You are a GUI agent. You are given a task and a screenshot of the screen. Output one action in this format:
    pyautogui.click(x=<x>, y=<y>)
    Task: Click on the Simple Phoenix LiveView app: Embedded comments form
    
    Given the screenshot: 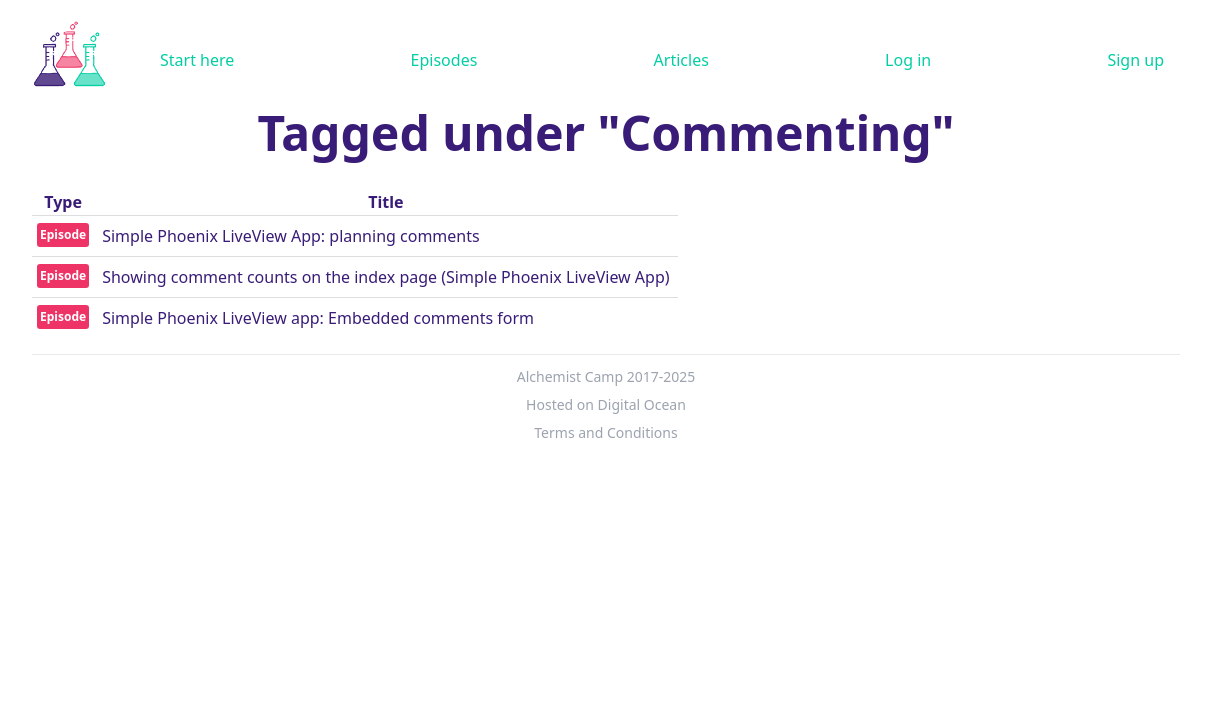 What is the action you would take?
    pyautogui.click(x=318, y=318)
    